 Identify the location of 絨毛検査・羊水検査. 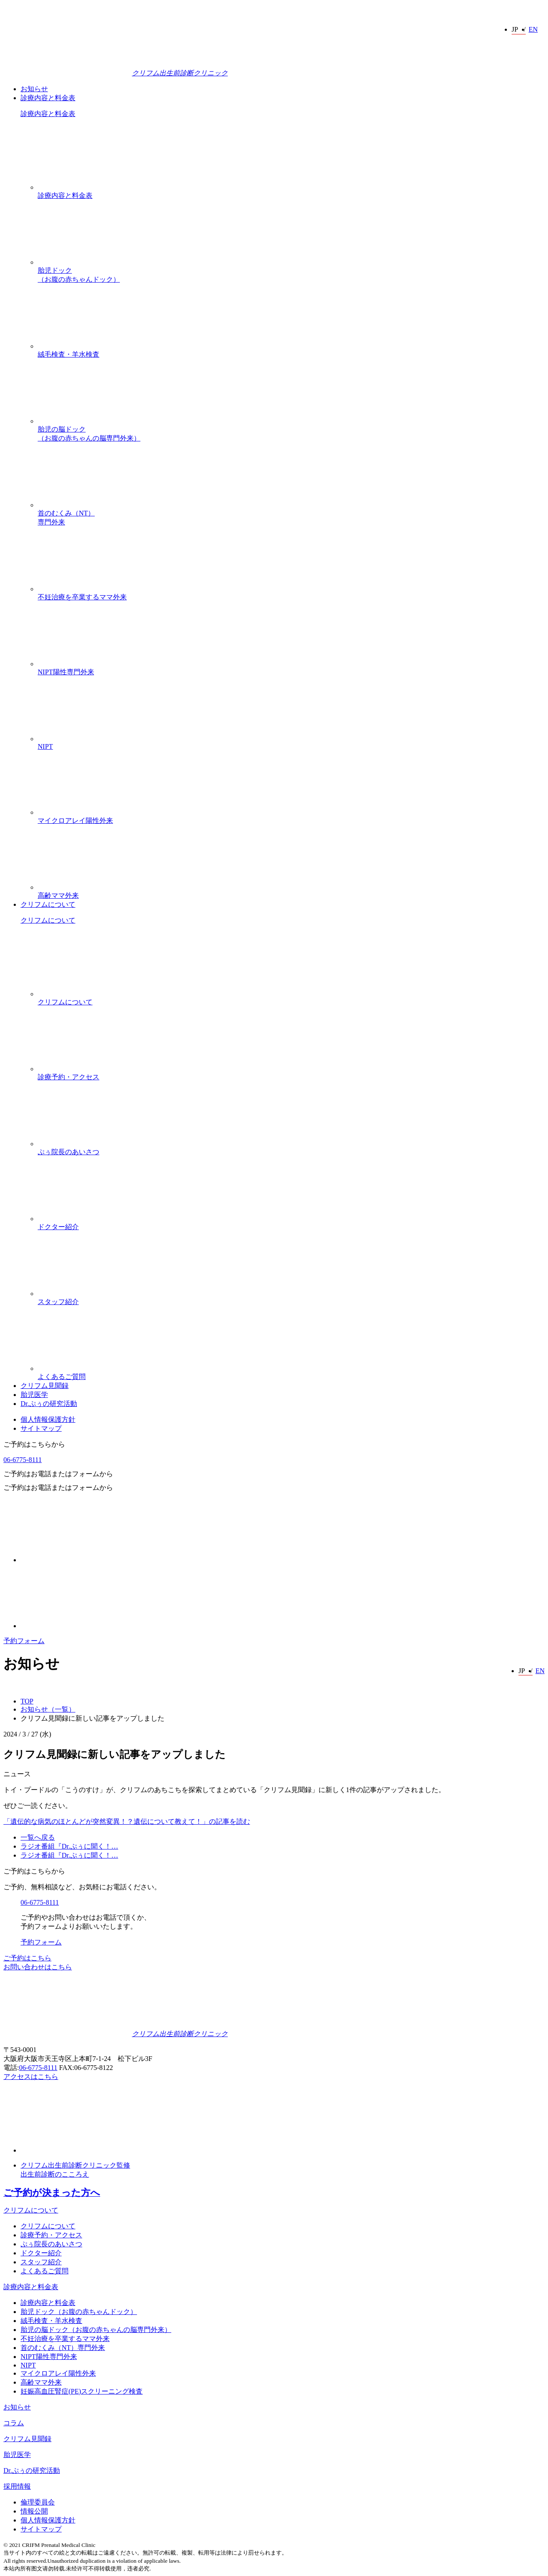
(291, 321).